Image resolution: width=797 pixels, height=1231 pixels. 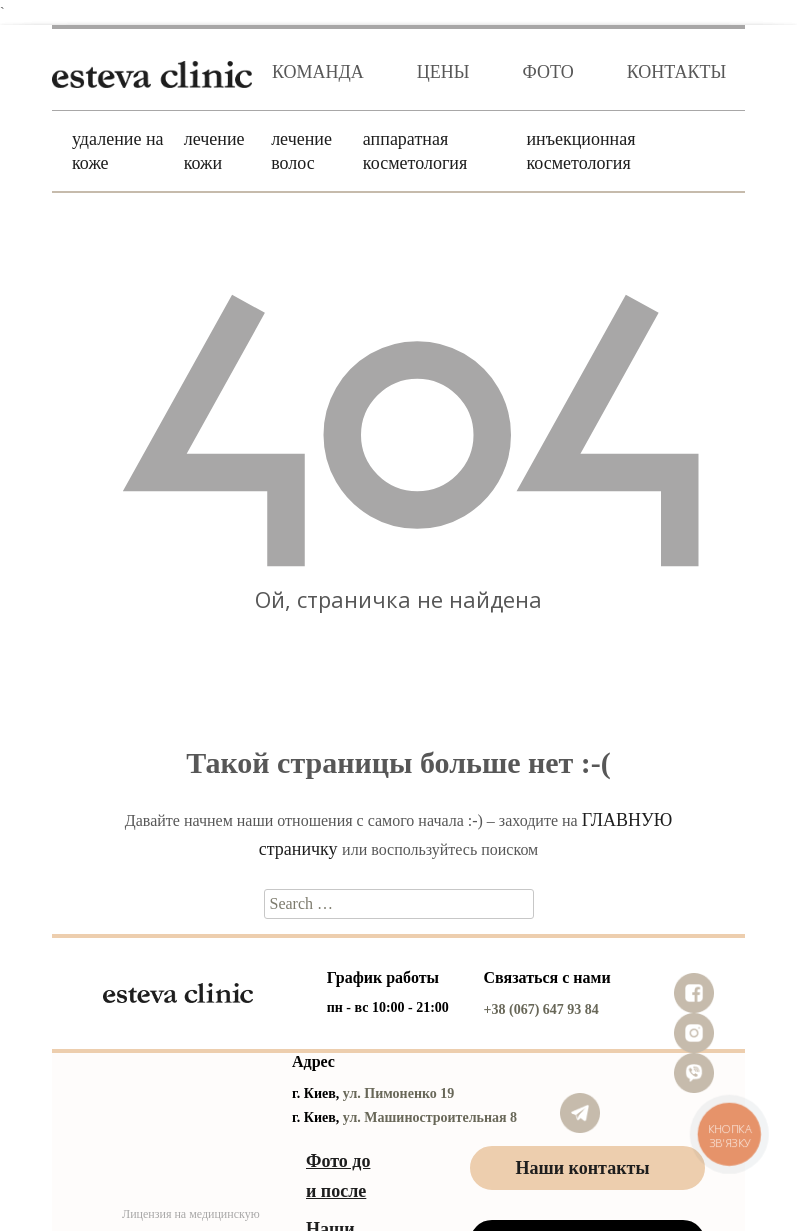 What do you see at coordinates (399, 1093) in the screenshot?
I see `ул. Пимоненко 19` at bounding box center [399, 1093].